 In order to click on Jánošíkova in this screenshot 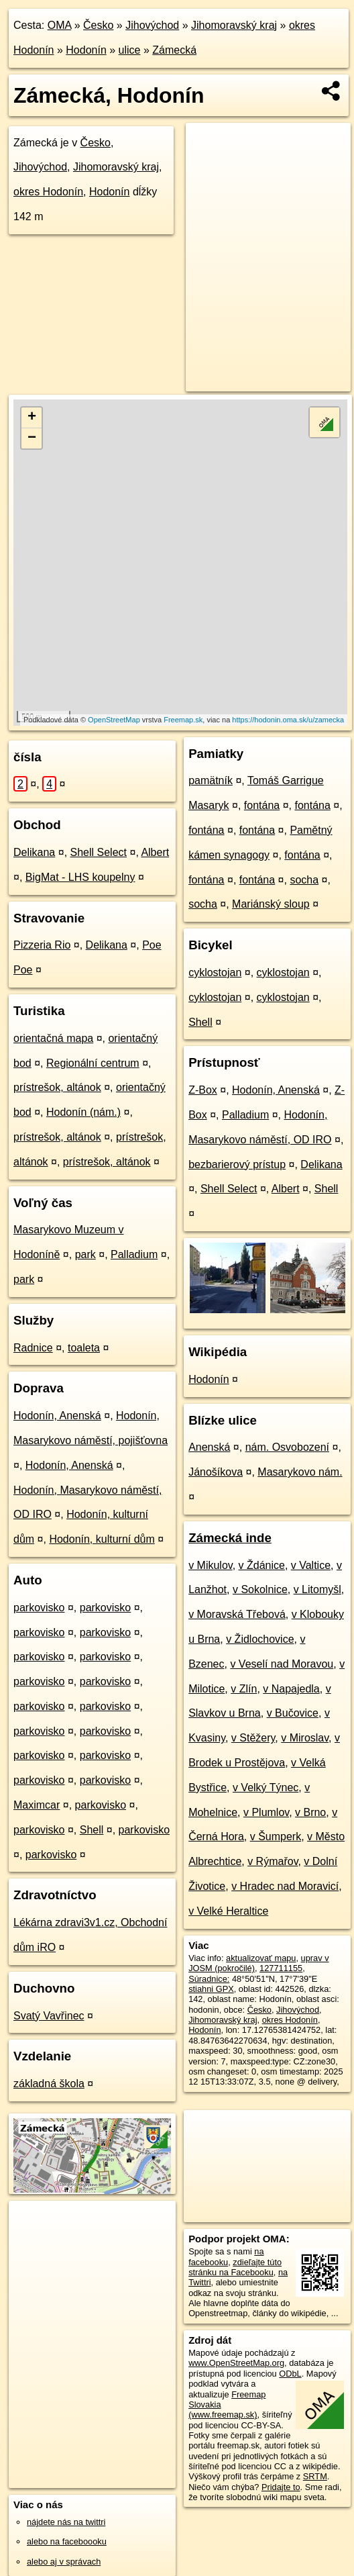, I will do `click(215, 1472)`.